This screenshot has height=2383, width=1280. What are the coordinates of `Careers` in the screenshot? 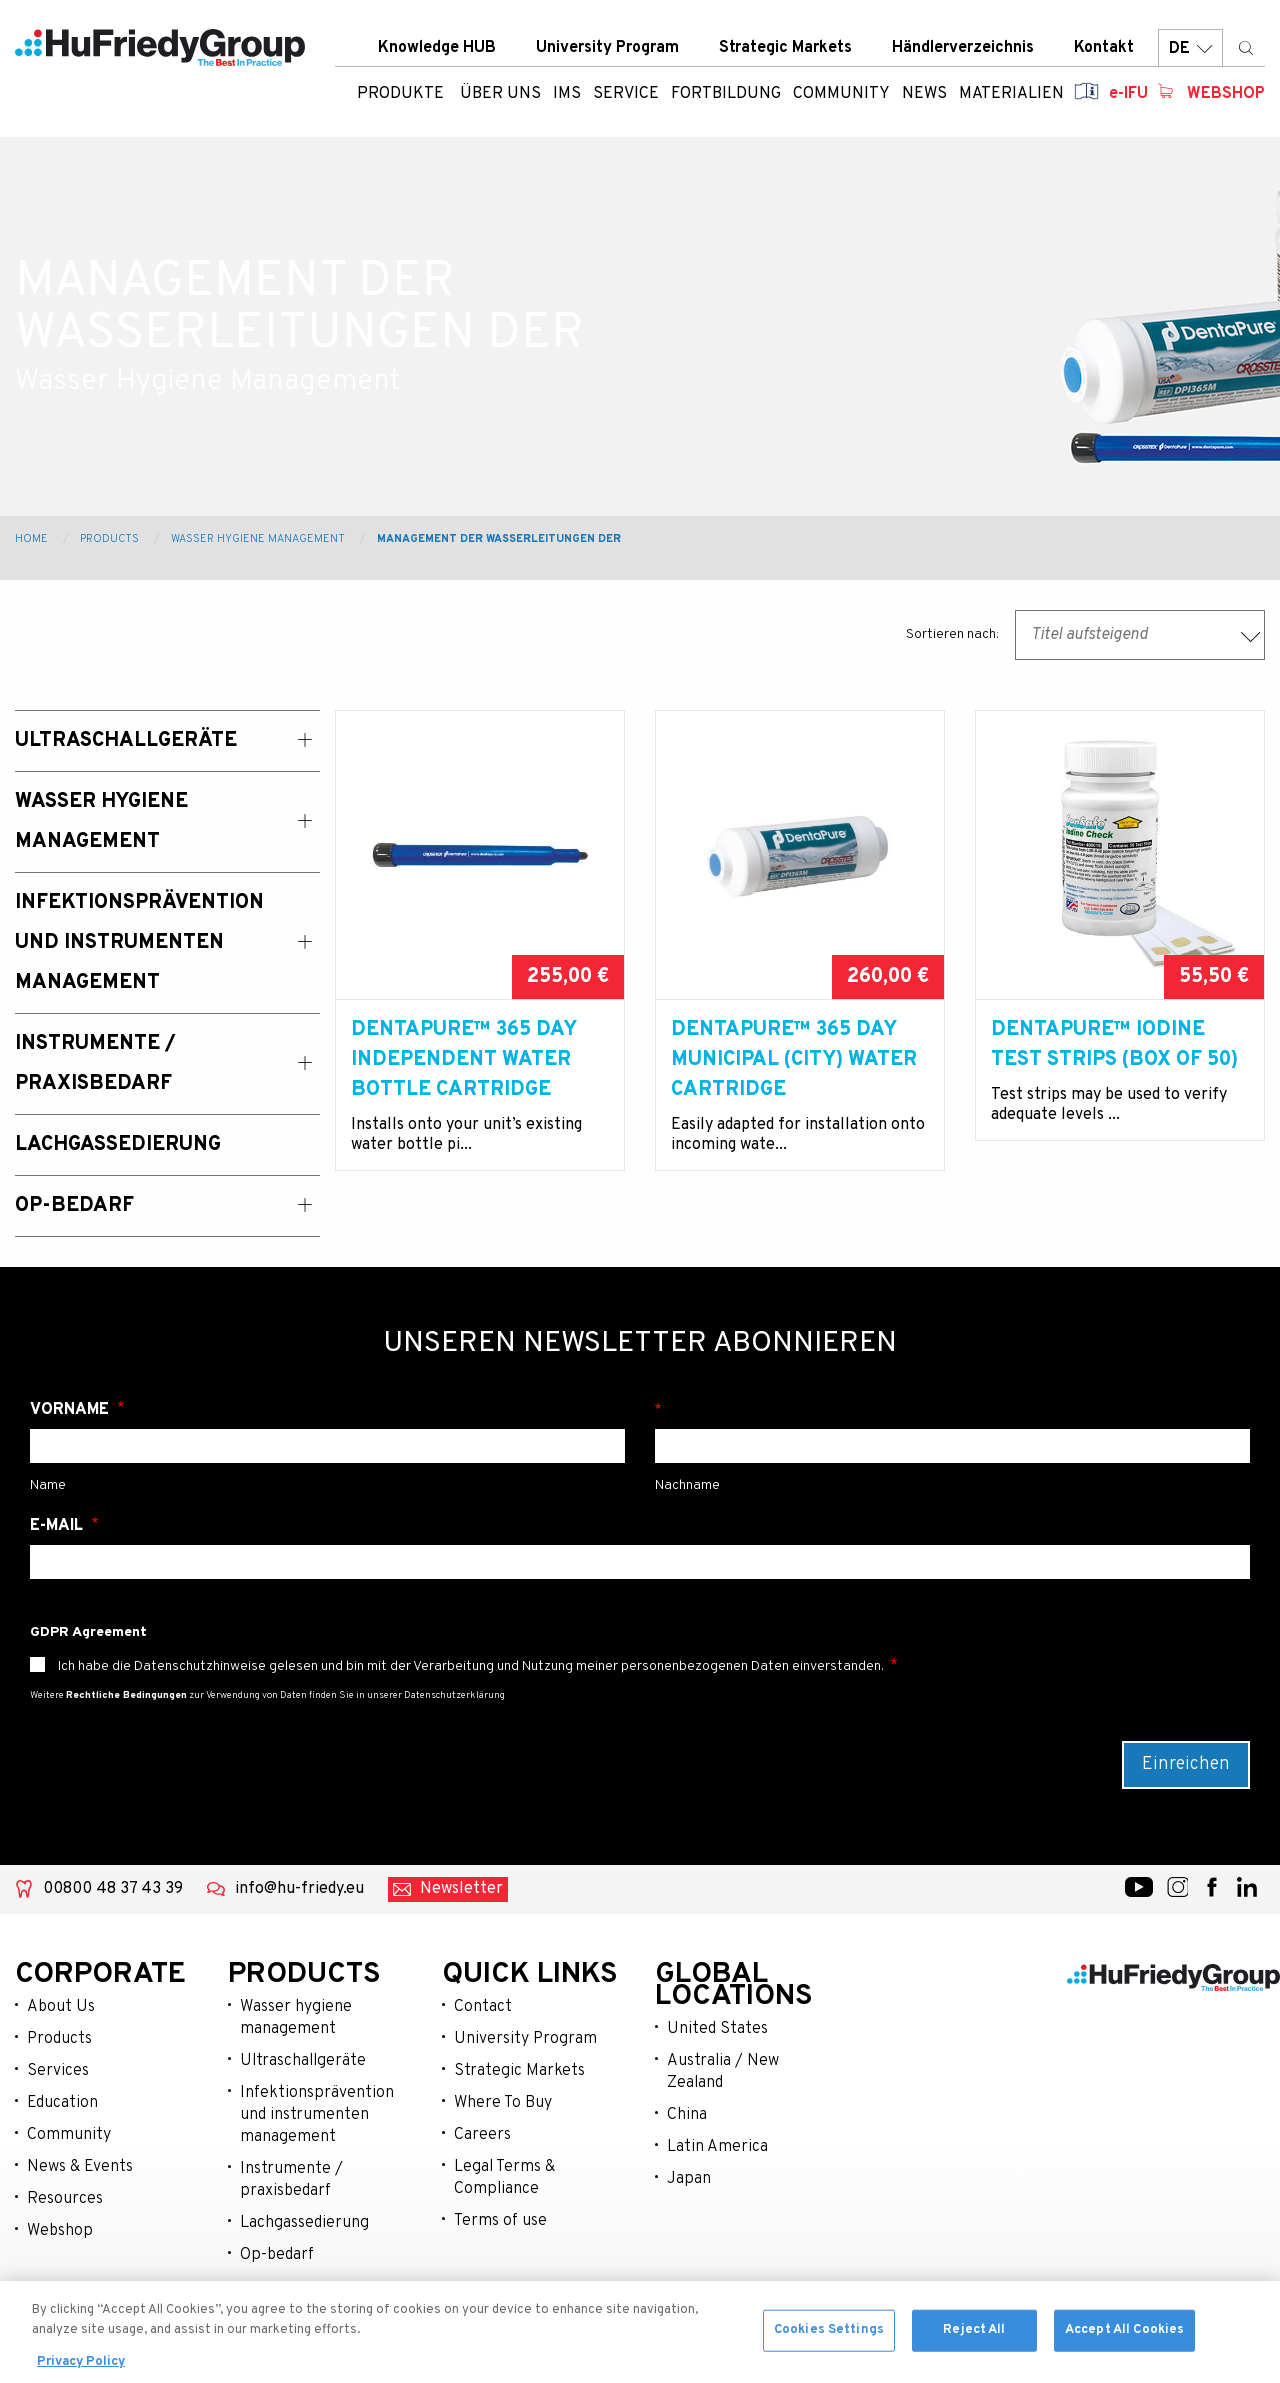 It's located at (482, 2135).